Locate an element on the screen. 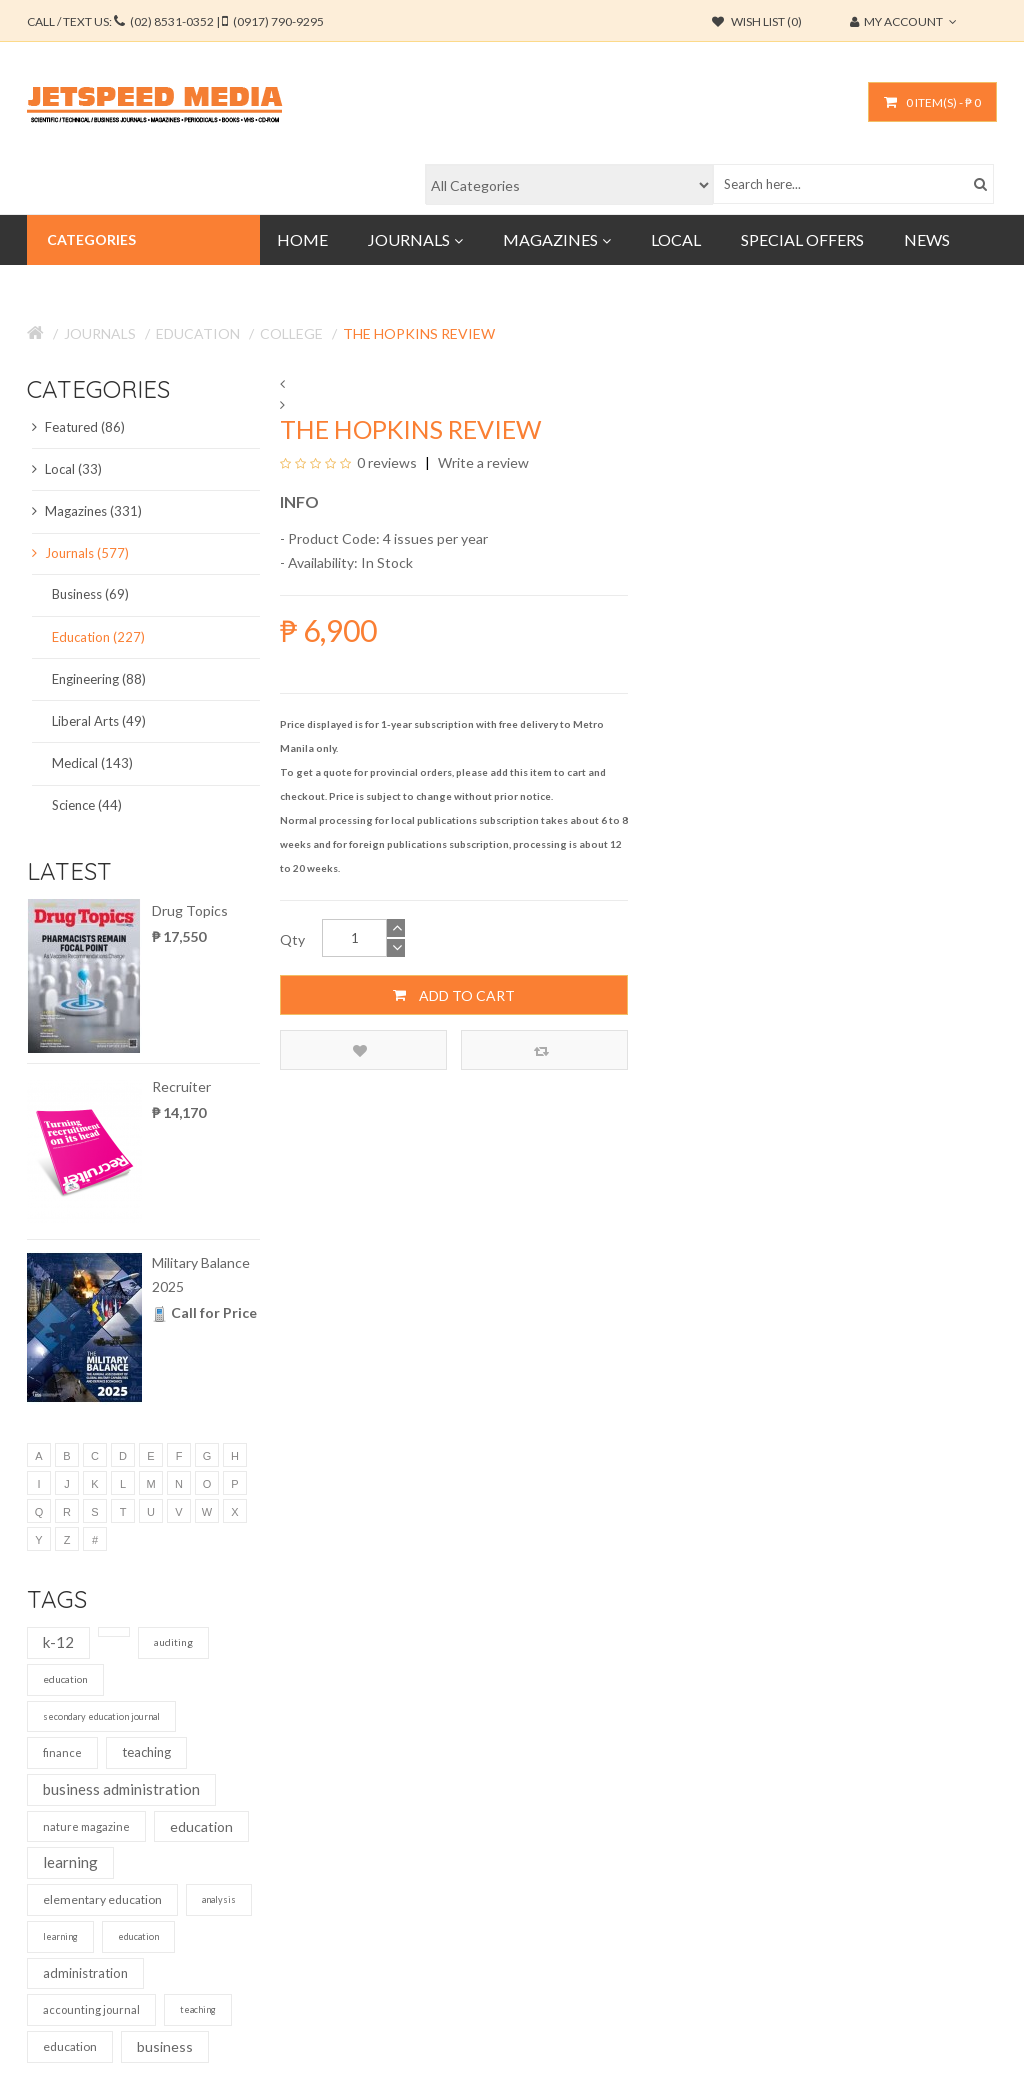  Local (33) is located at coordinates (67, 469).